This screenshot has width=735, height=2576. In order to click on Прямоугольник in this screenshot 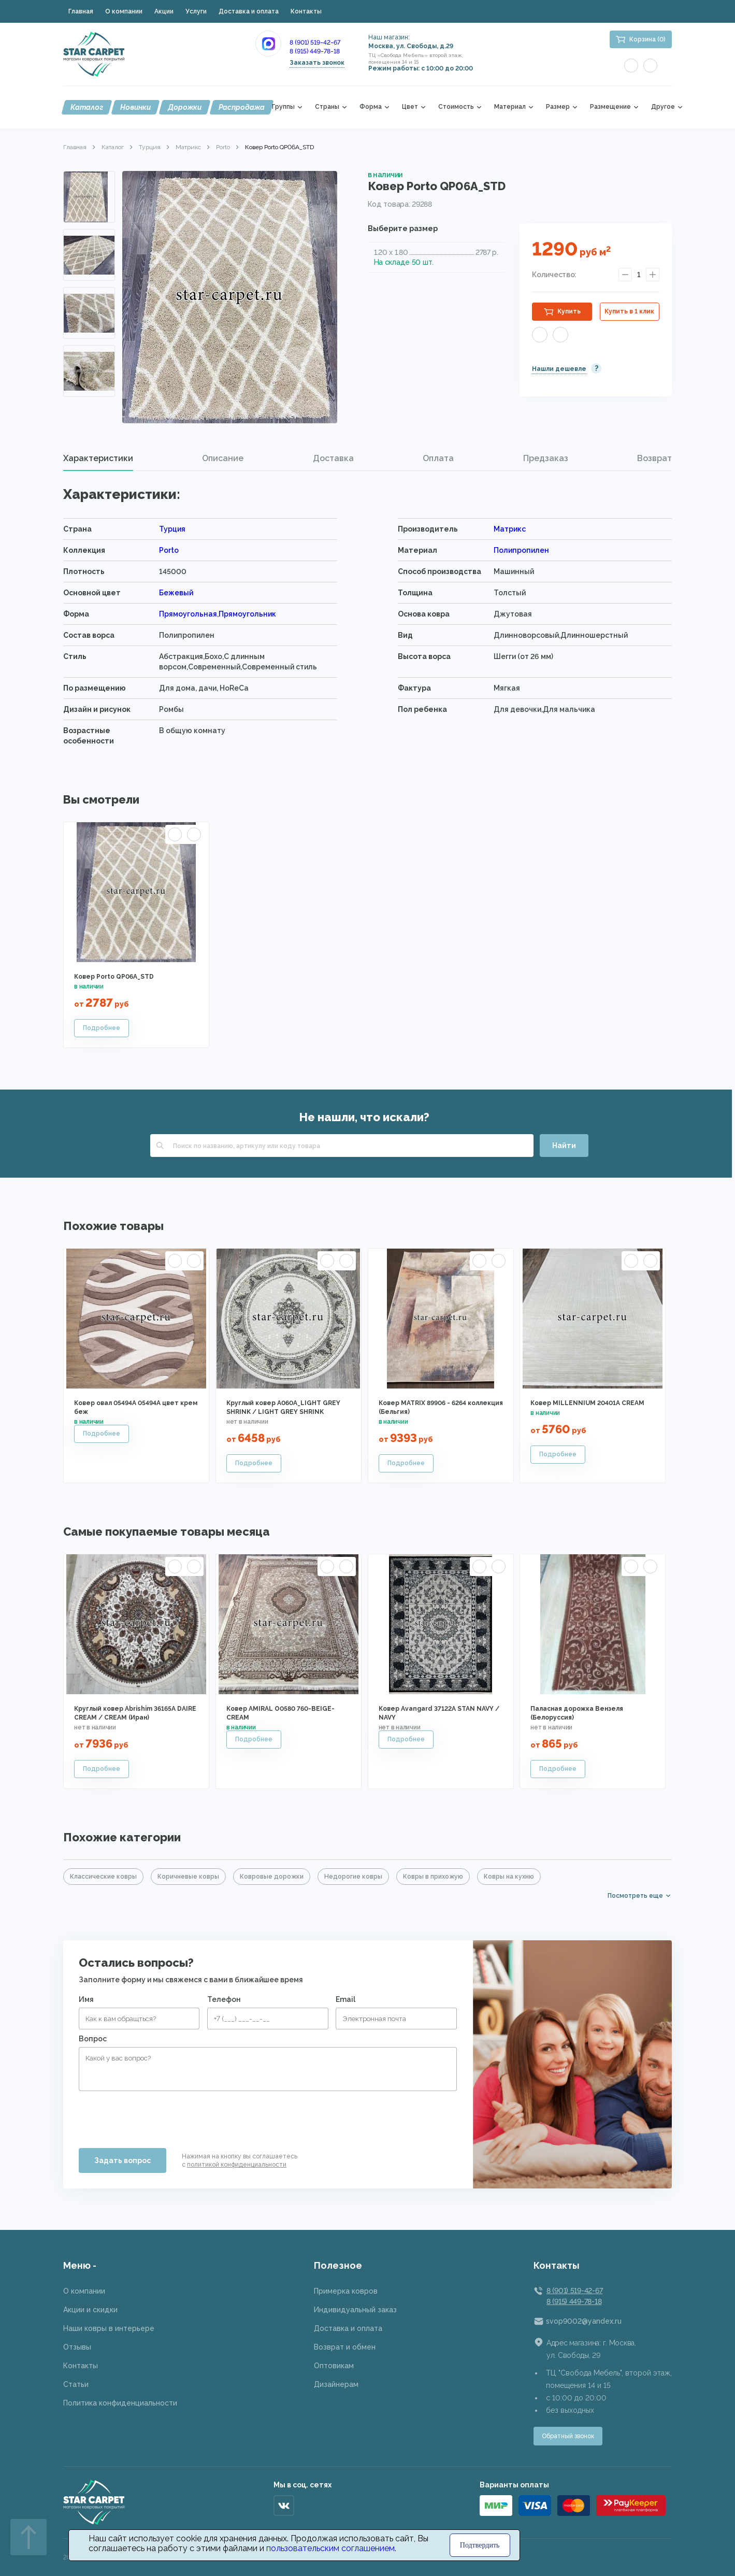, I will do `click(247, 614)`.